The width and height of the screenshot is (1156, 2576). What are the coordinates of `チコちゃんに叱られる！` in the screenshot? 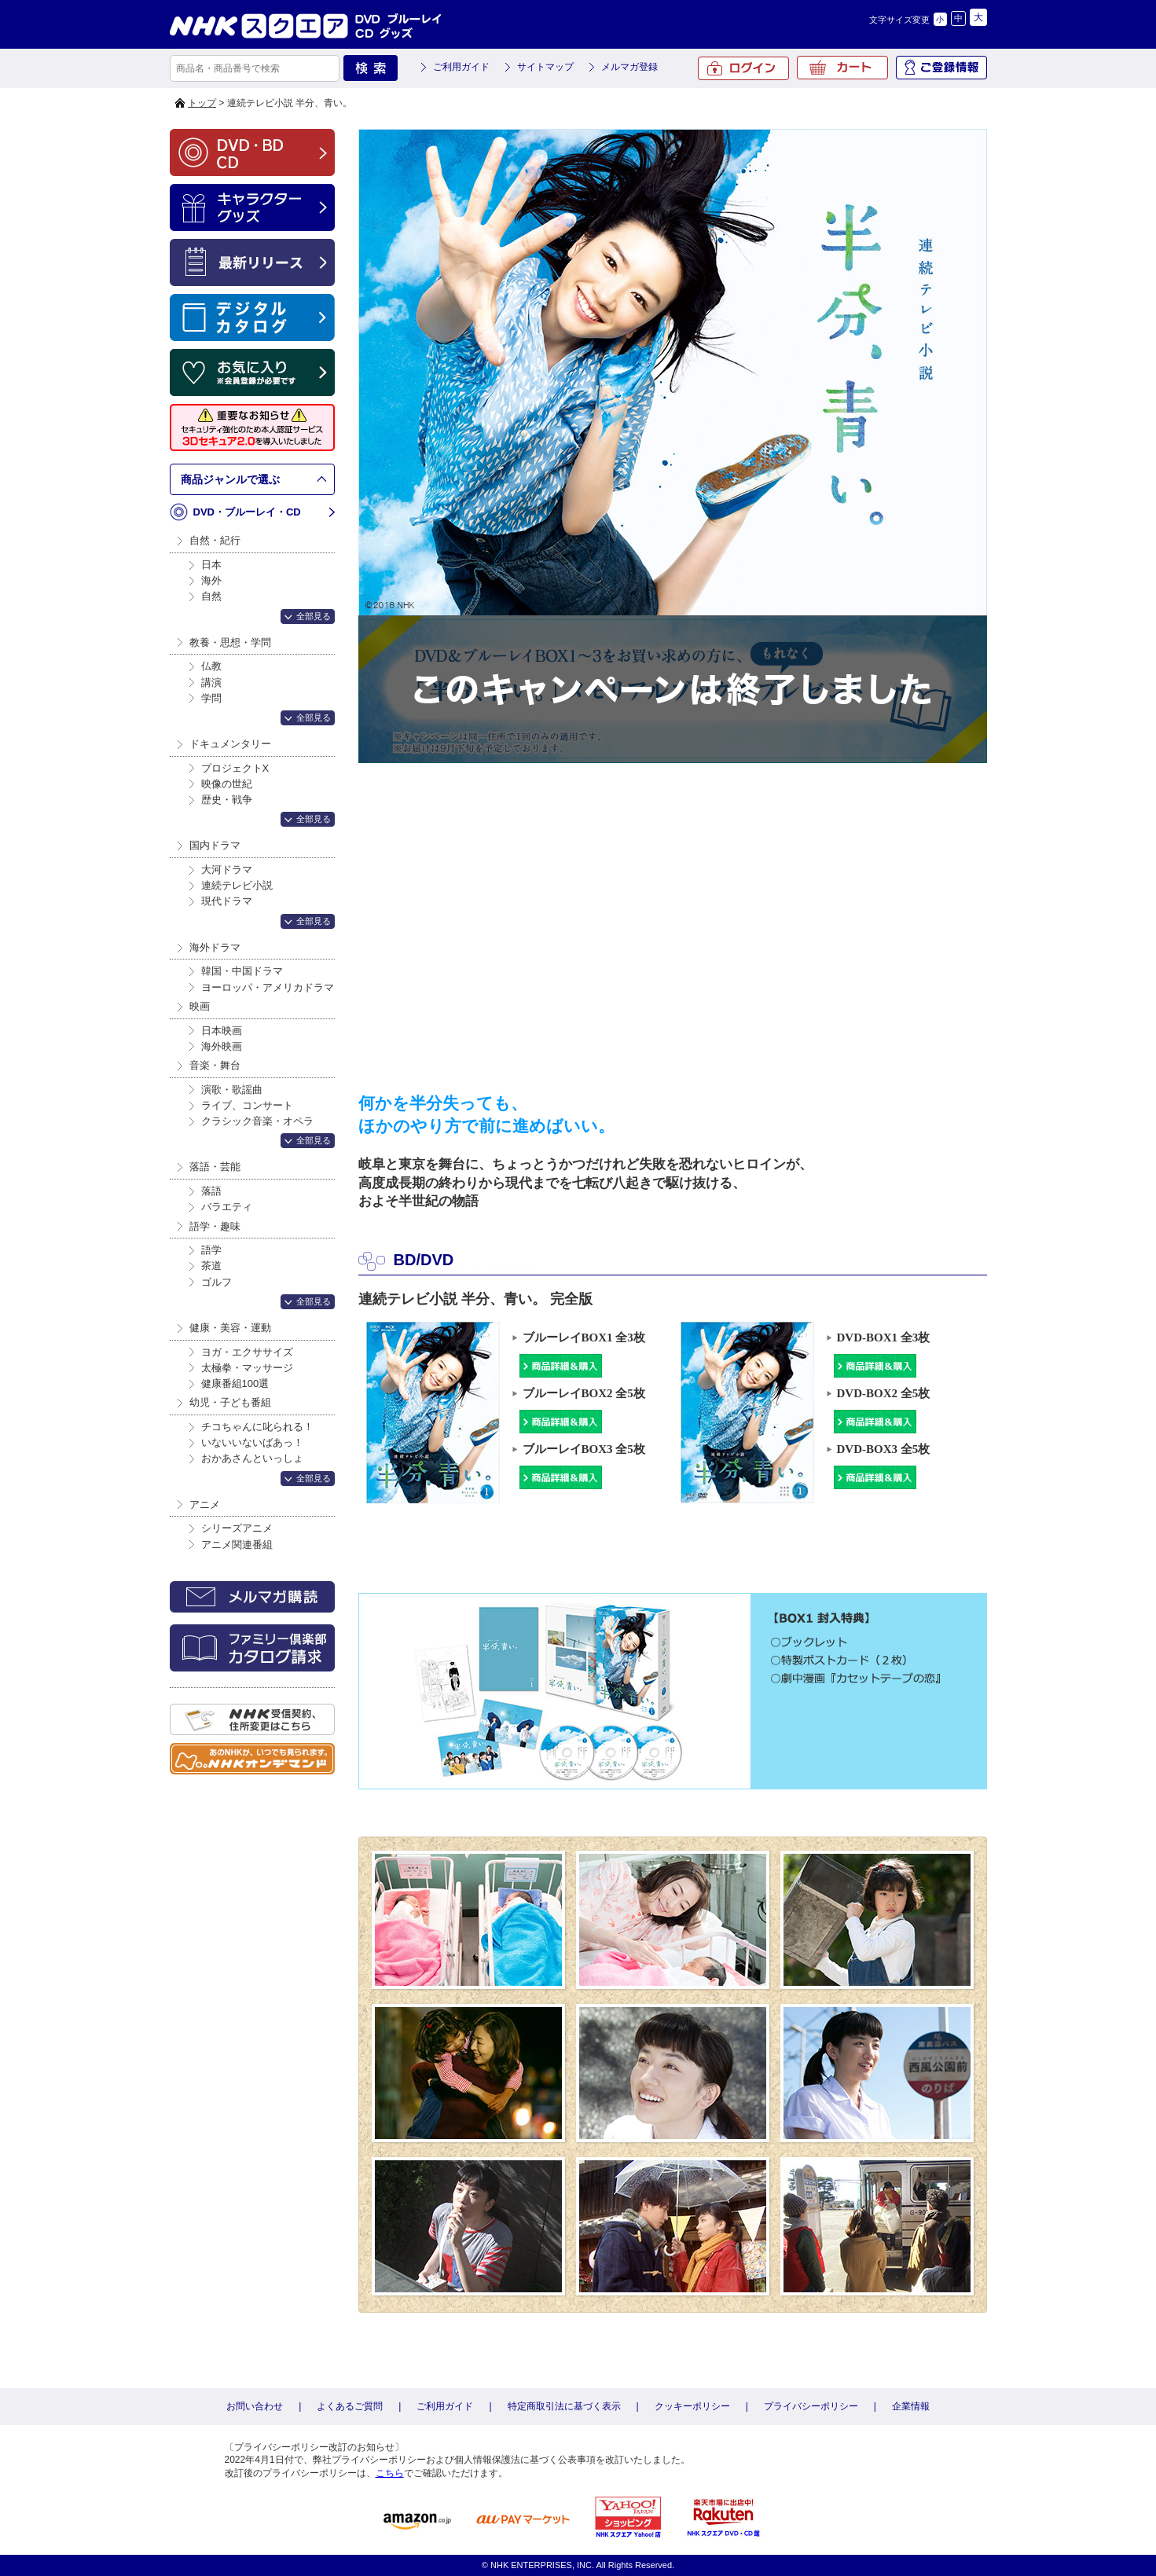 It's located at (257, 1427).